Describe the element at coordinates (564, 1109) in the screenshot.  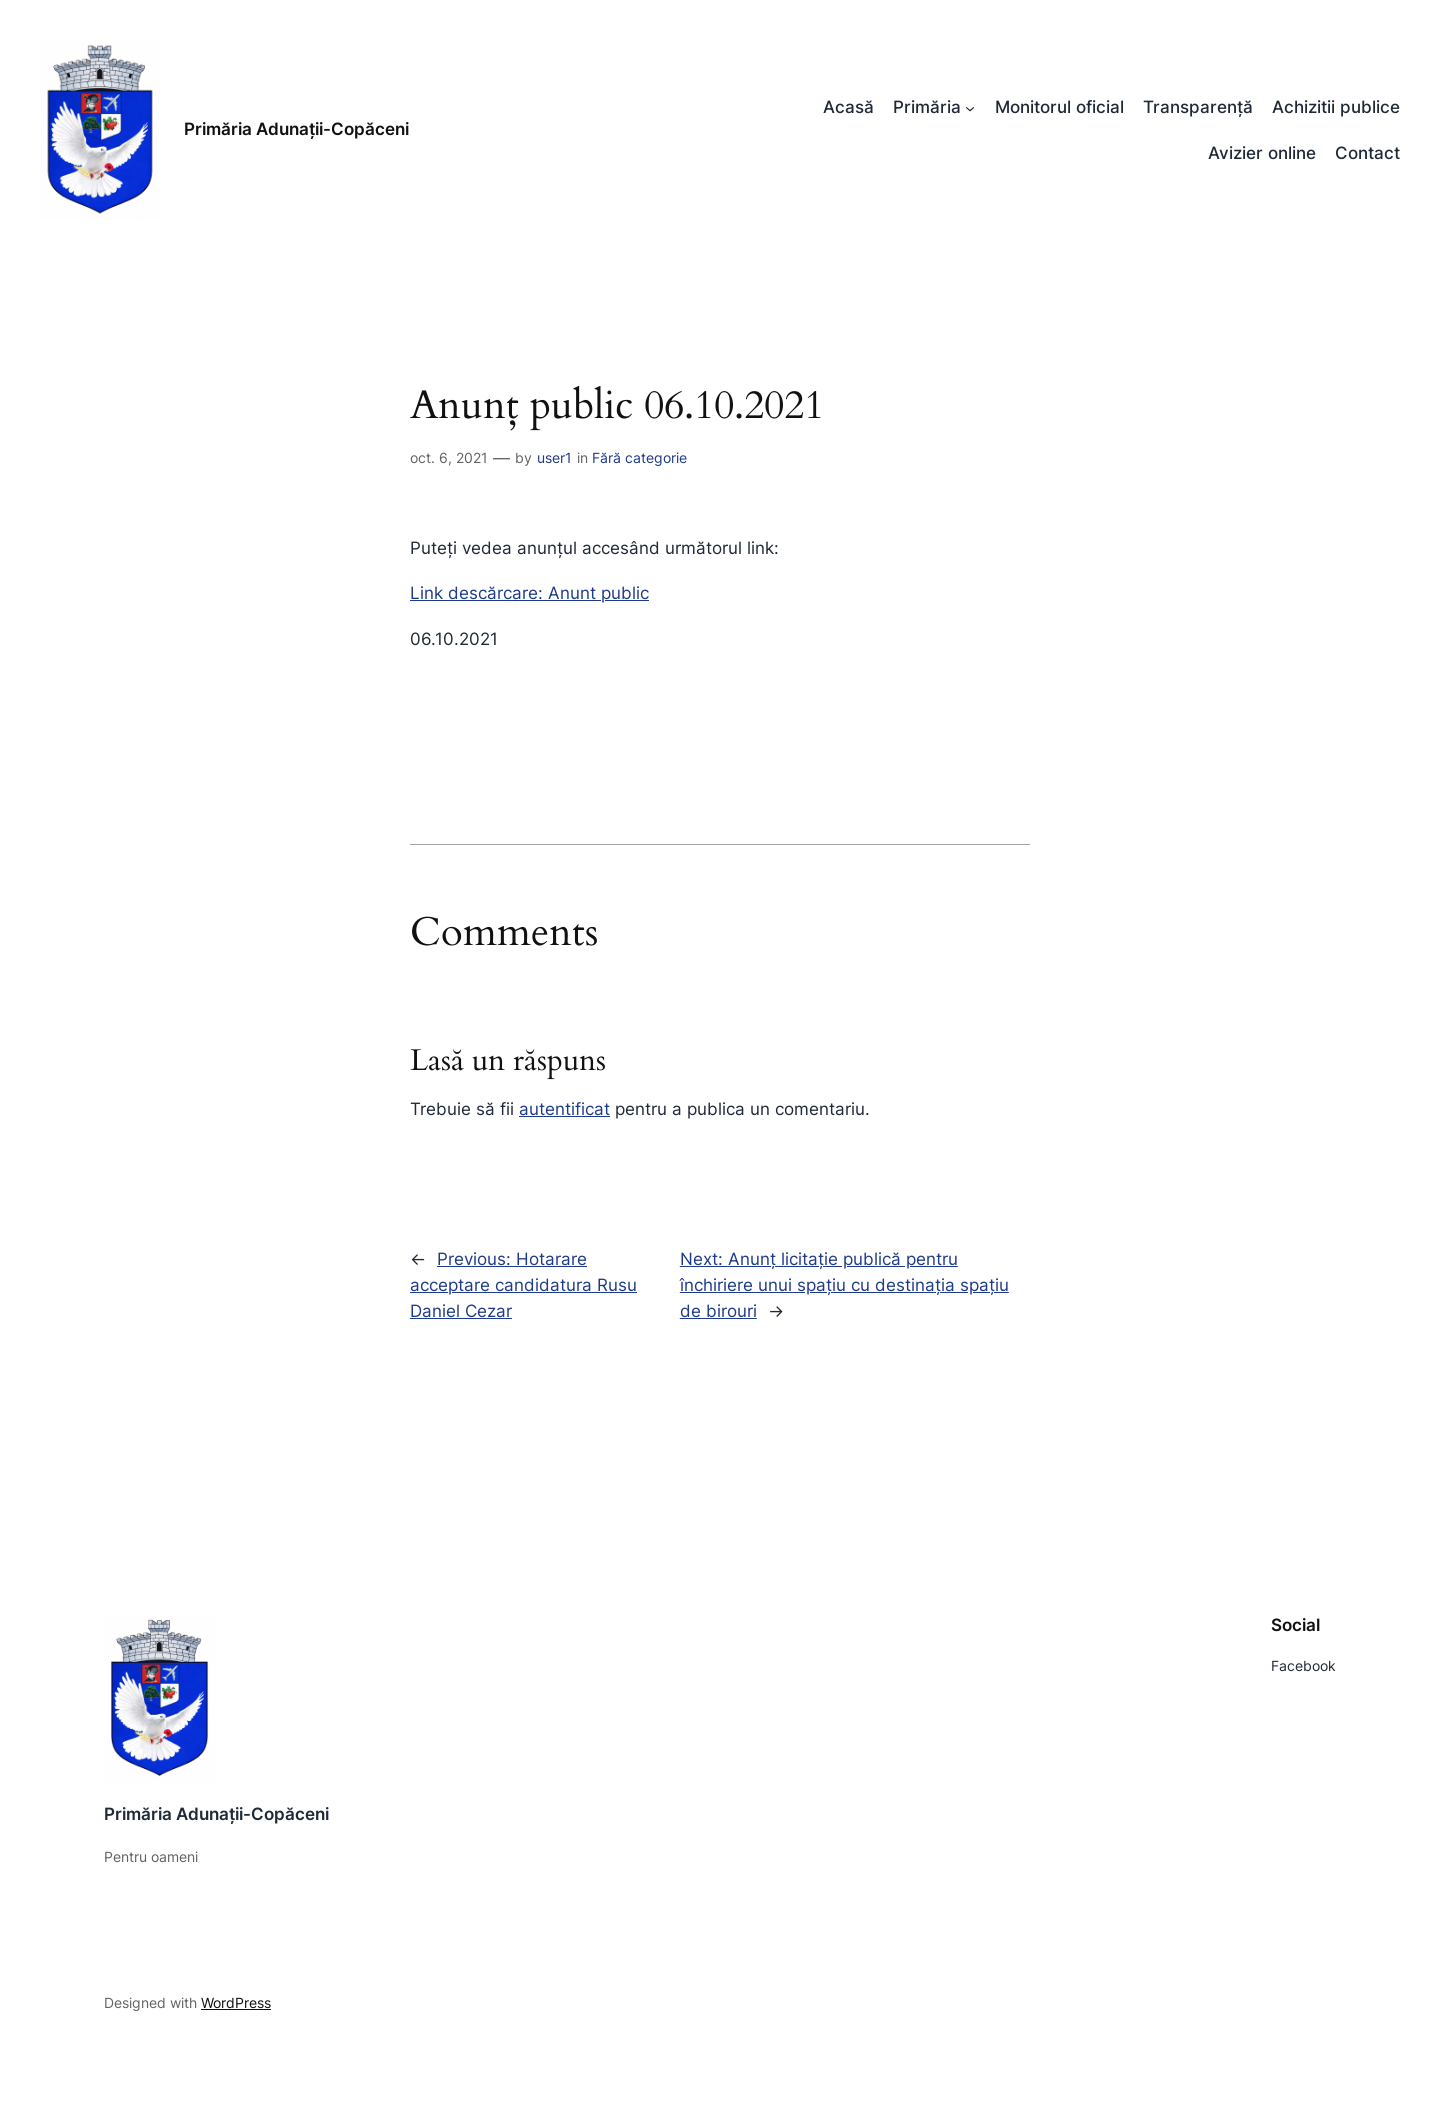
I see `autentificat` at that location.